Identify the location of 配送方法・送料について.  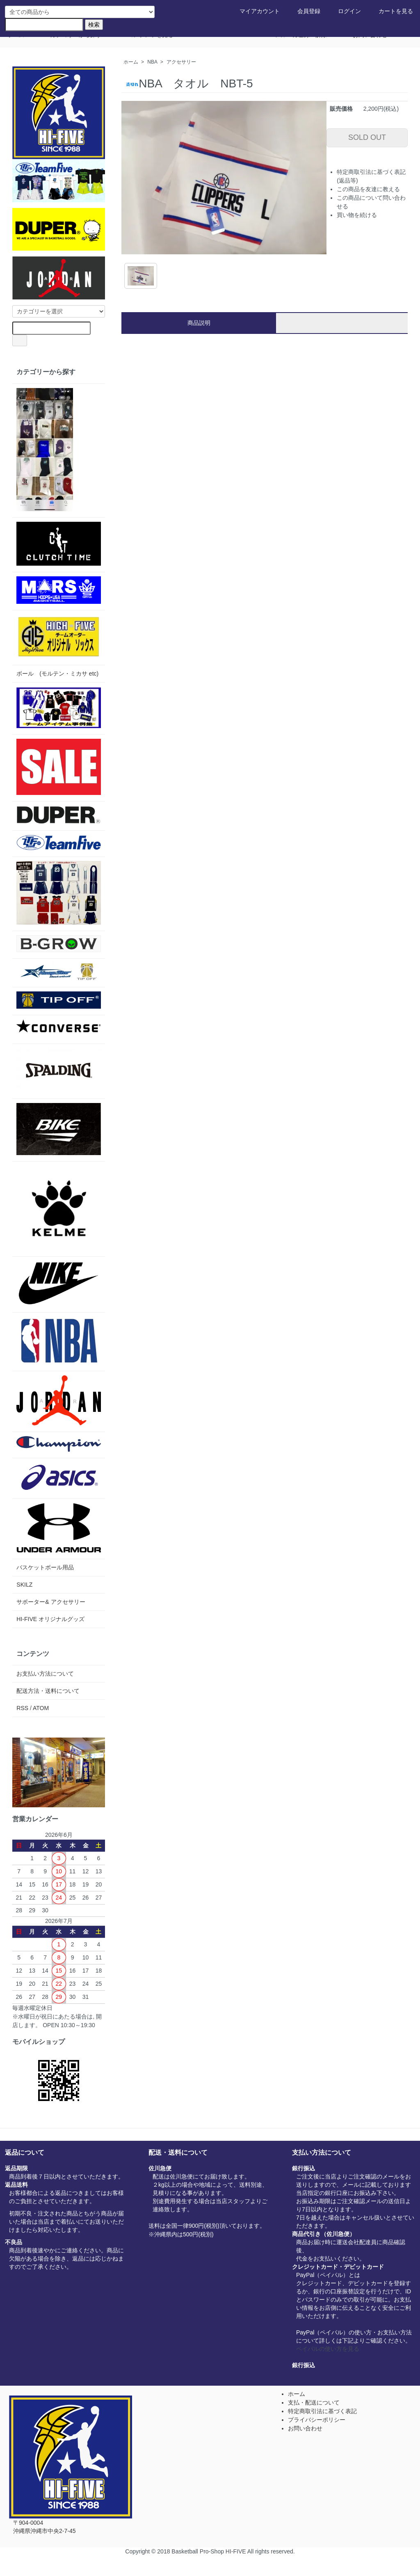
(48, 1691).